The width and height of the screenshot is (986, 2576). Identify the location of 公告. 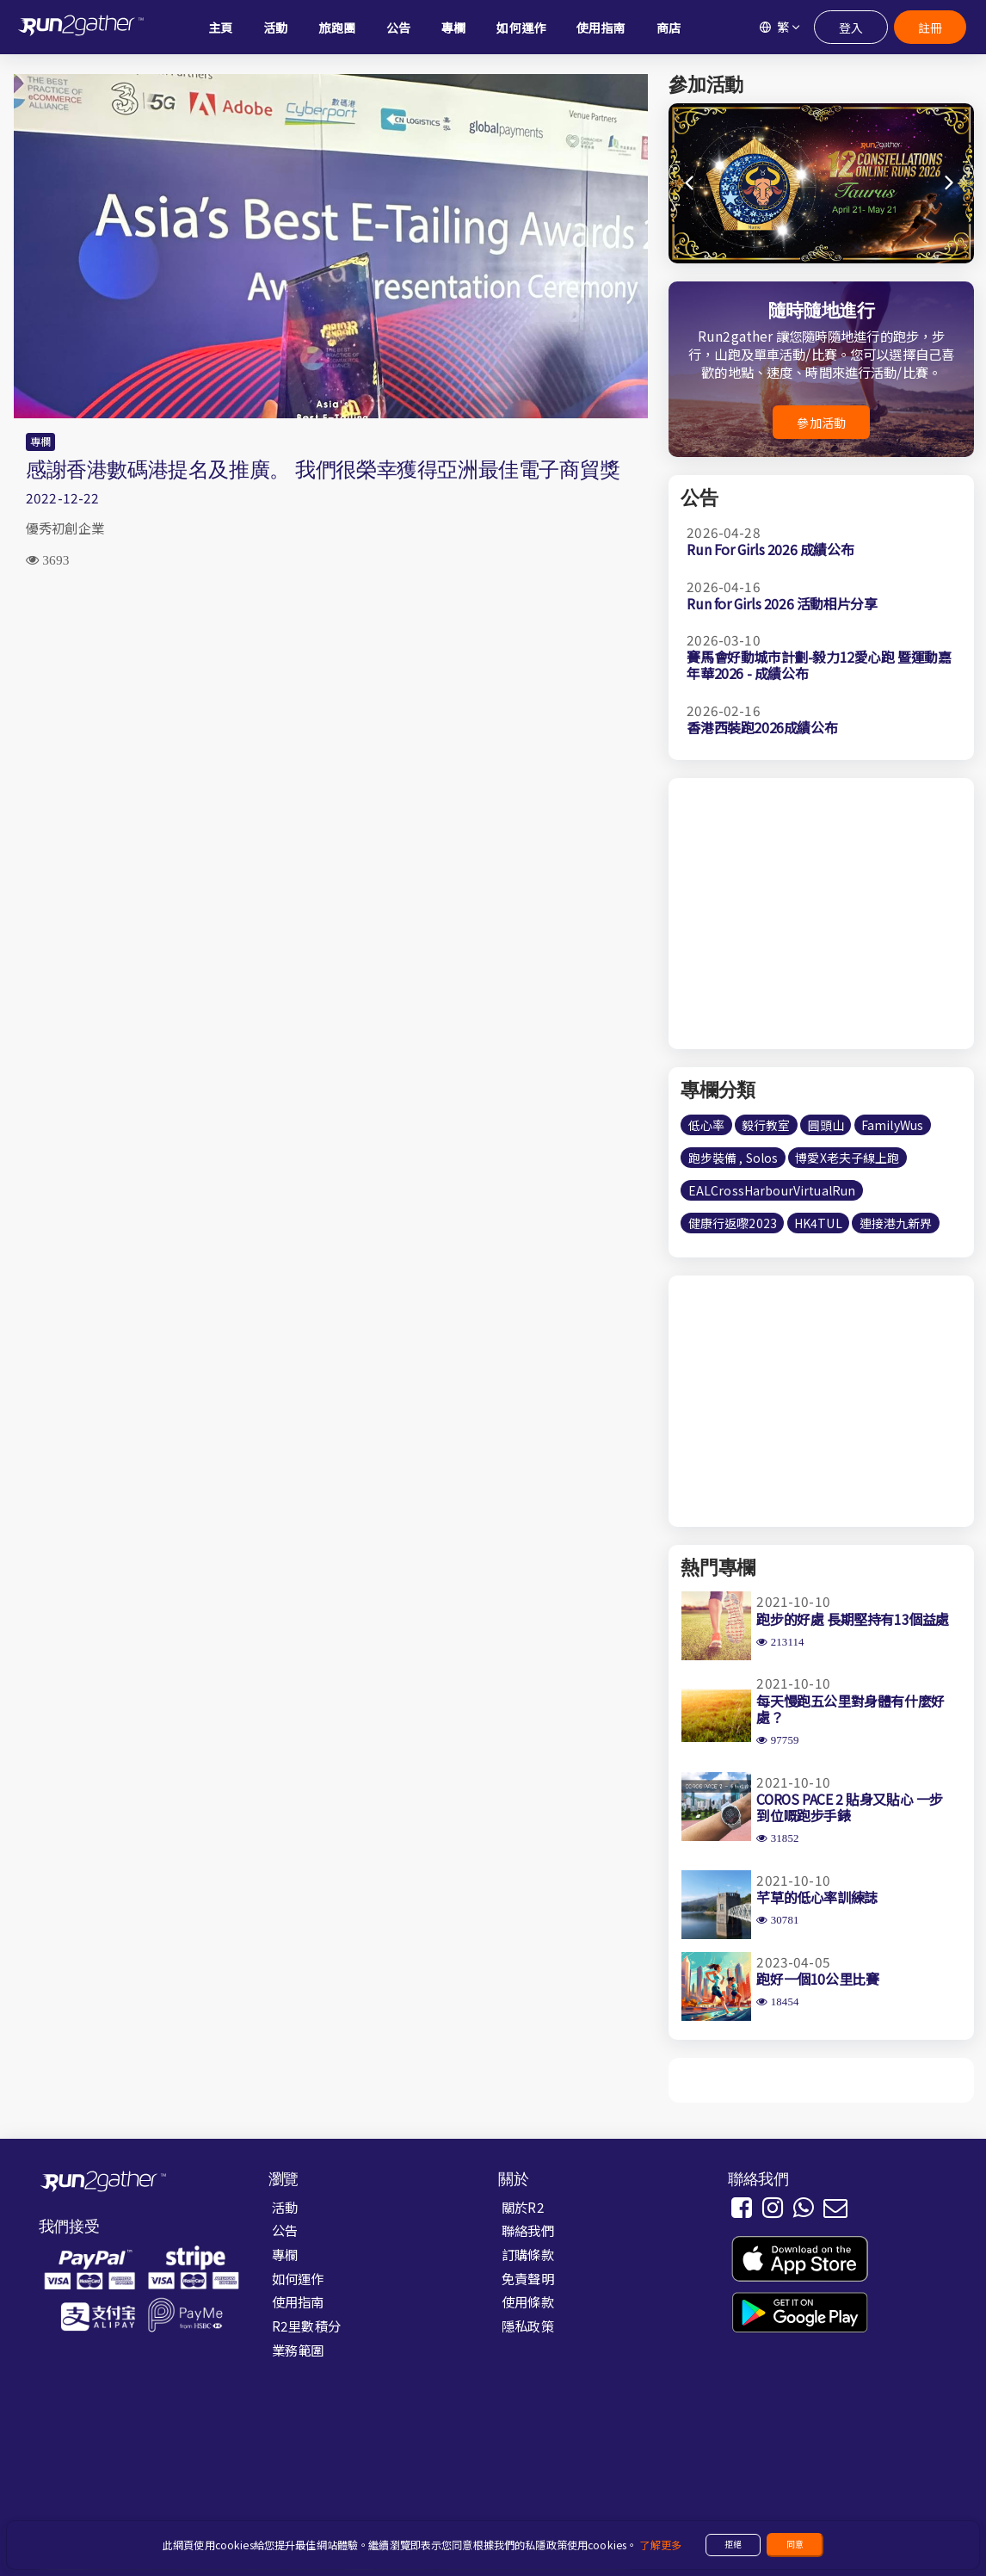
(285, 2230).